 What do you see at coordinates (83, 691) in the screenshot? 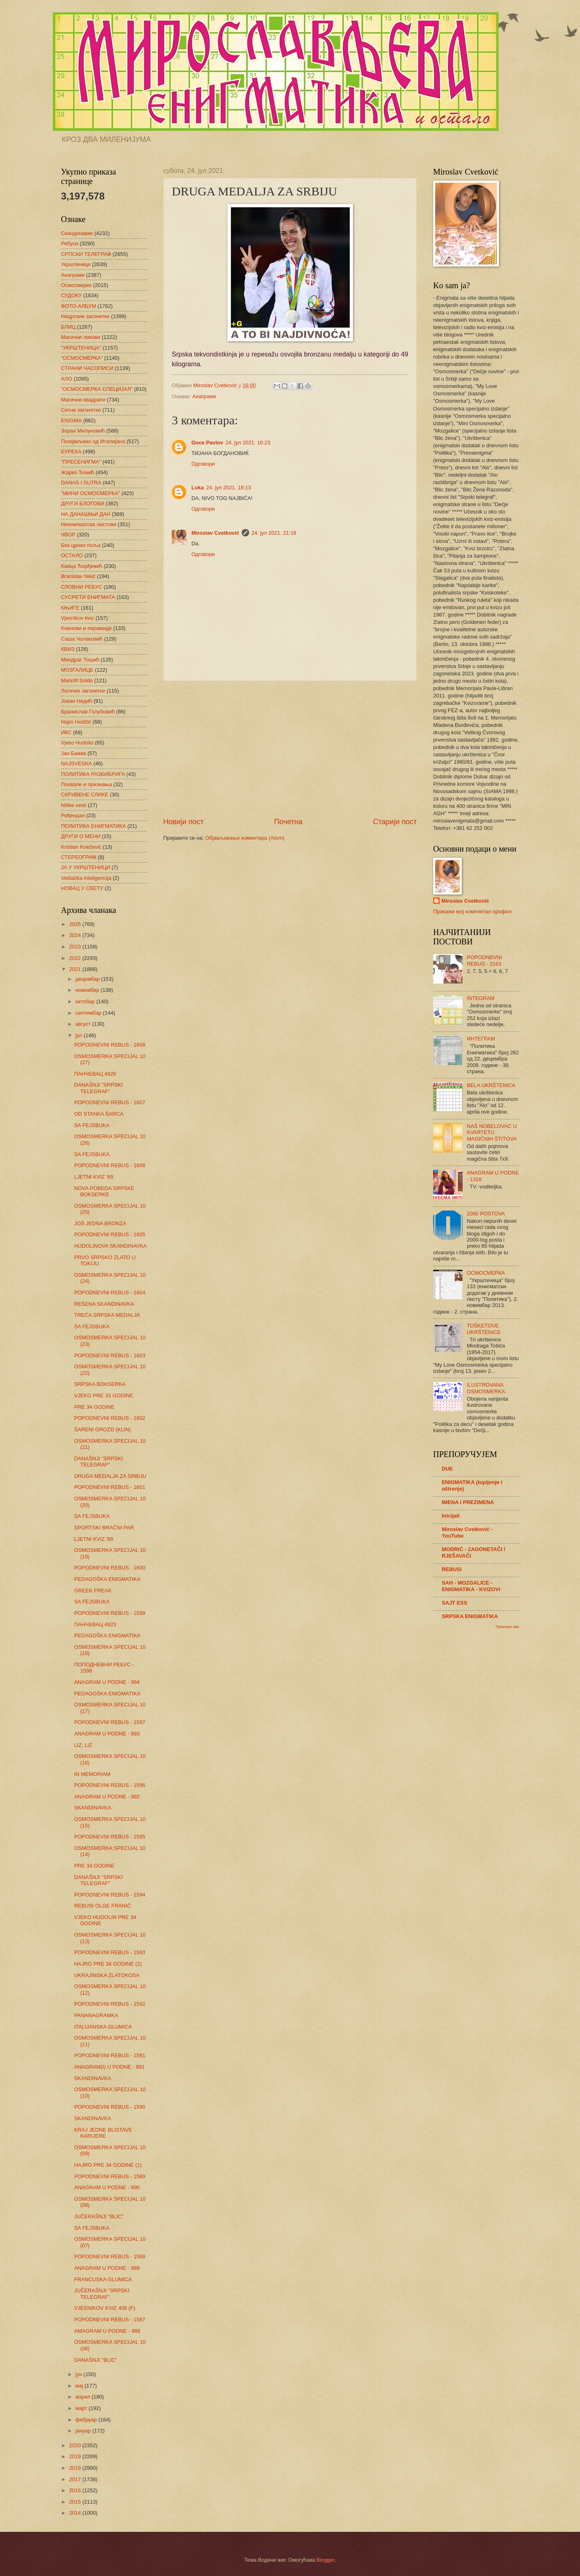
I see `Логичке загонетке` at bounding box center [83, 691].